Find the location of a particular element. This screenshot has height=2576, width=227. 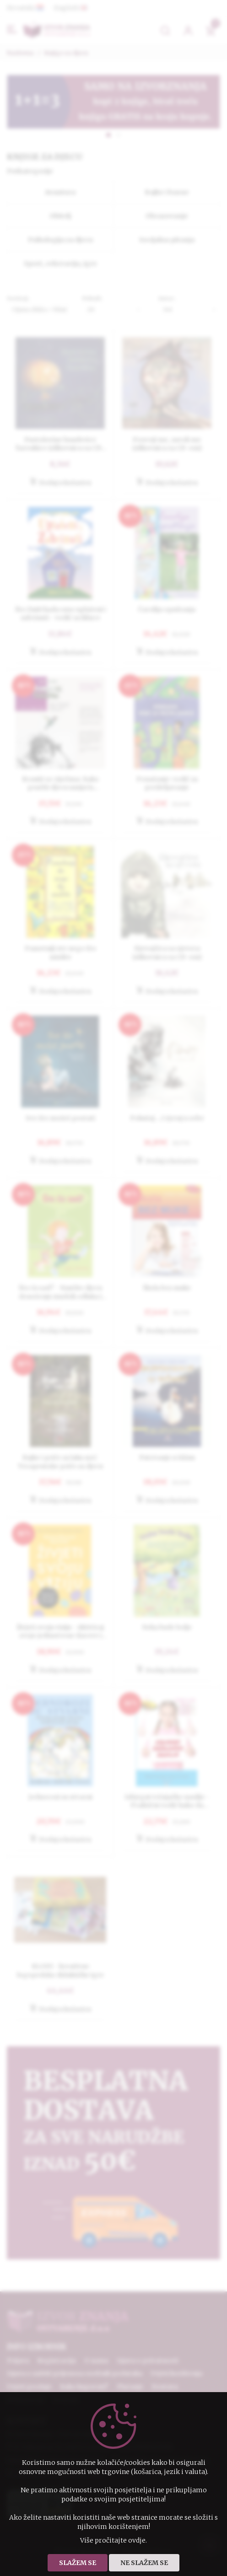

Ne slažem se is located at coordinates (144, 2563).